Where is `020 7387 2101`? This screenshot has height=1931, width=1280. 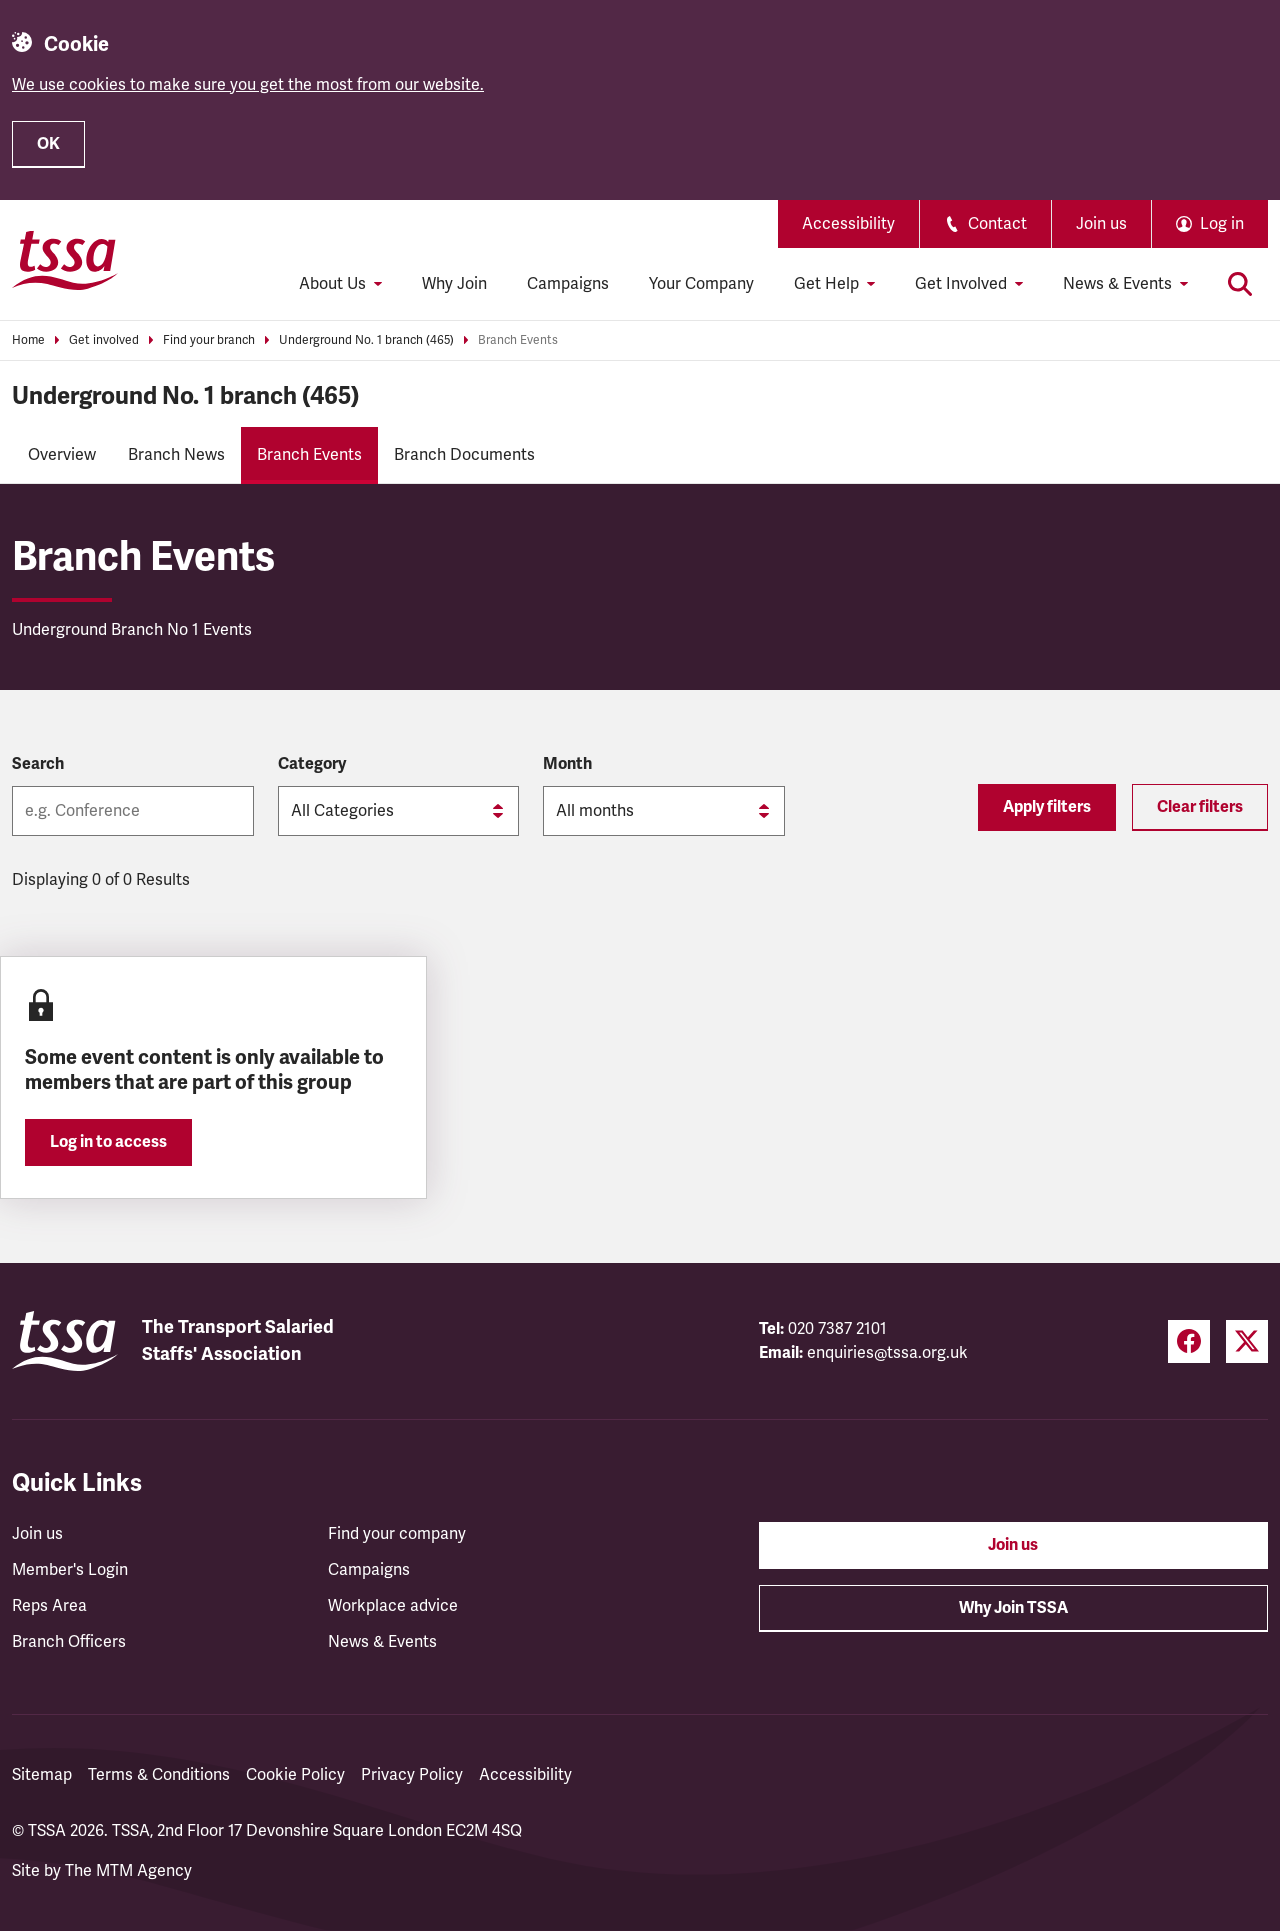
020 7387 2101 is located at coordinates (837, 1329).